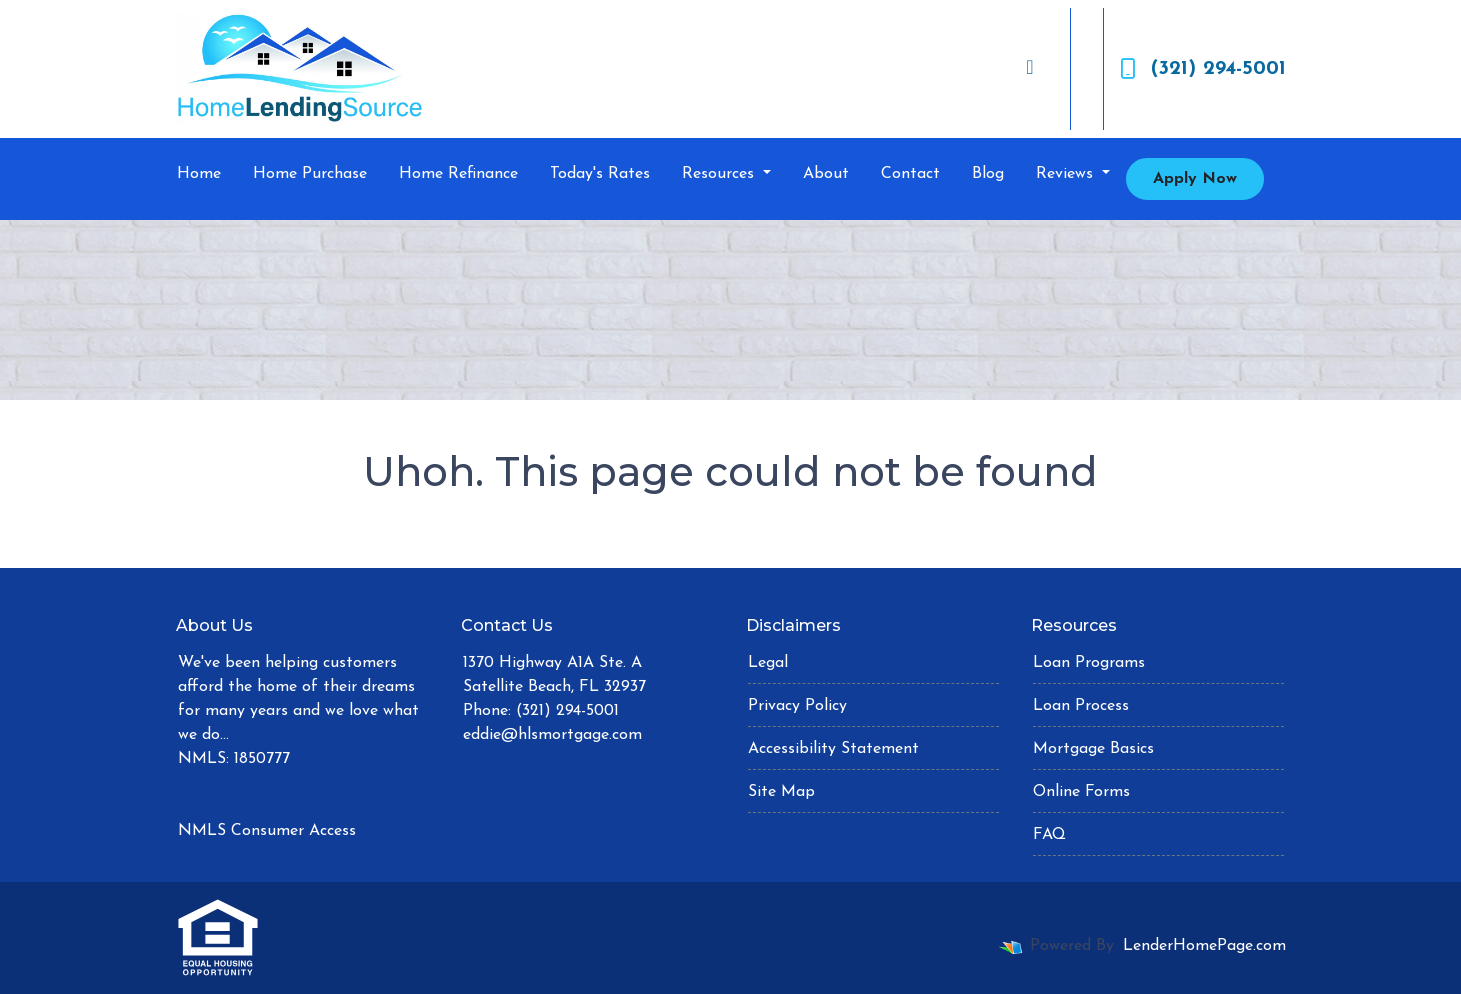 The image size is (1461, 994). What do you see at coordinates (1089, 663) in the screenshot?
I see `Loan Programs` at bounding box center [1089, 663].